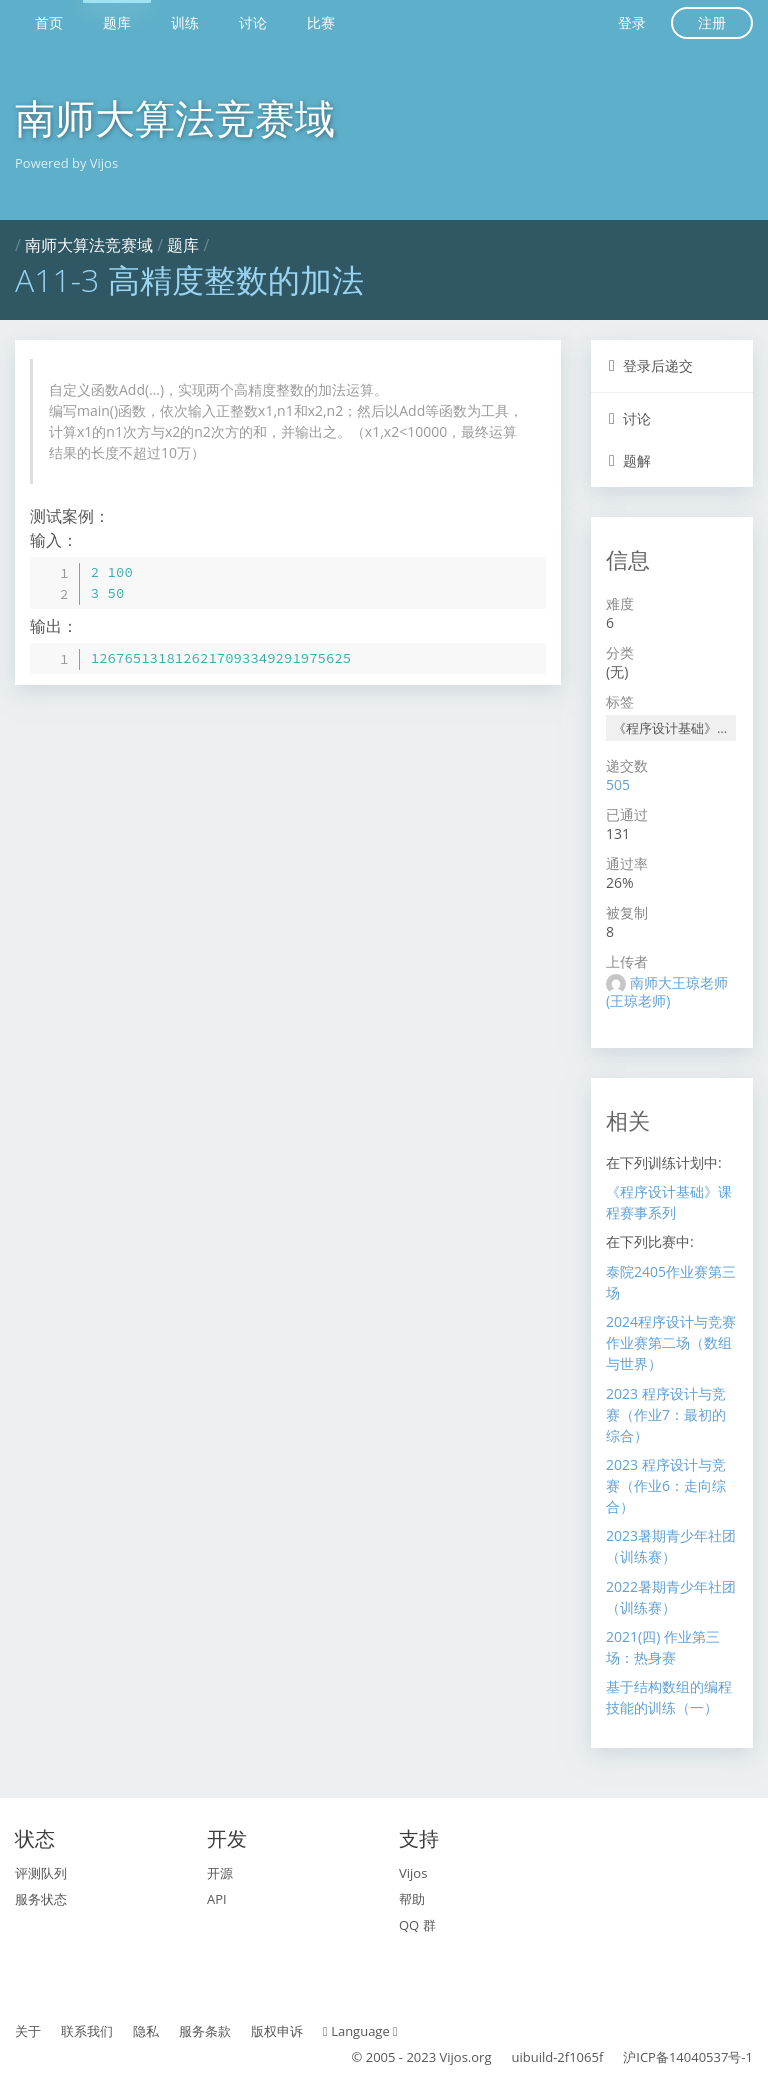 The height and width of the screenshot is (2090, 768). What do you see at coordinates (41, 1873) in the screenshot?
I see `评测队列` at bounding box center [41, 1873].